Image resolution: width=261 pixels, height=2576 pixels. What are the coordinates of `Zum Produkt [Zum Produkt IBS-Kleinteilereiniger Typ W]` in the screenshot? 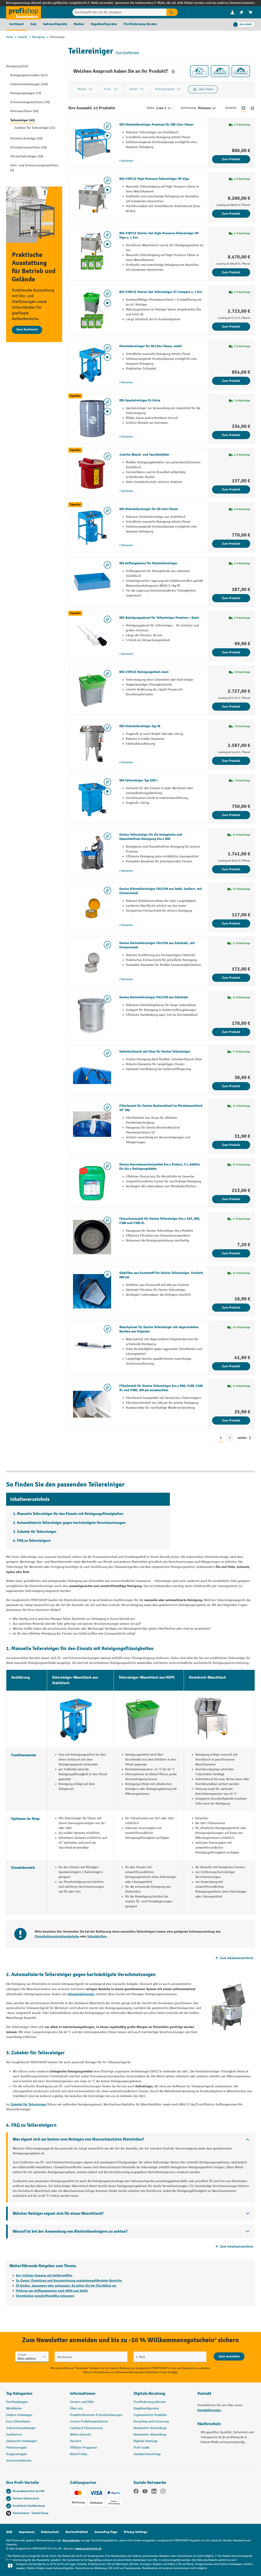 It's located at (231, 761).